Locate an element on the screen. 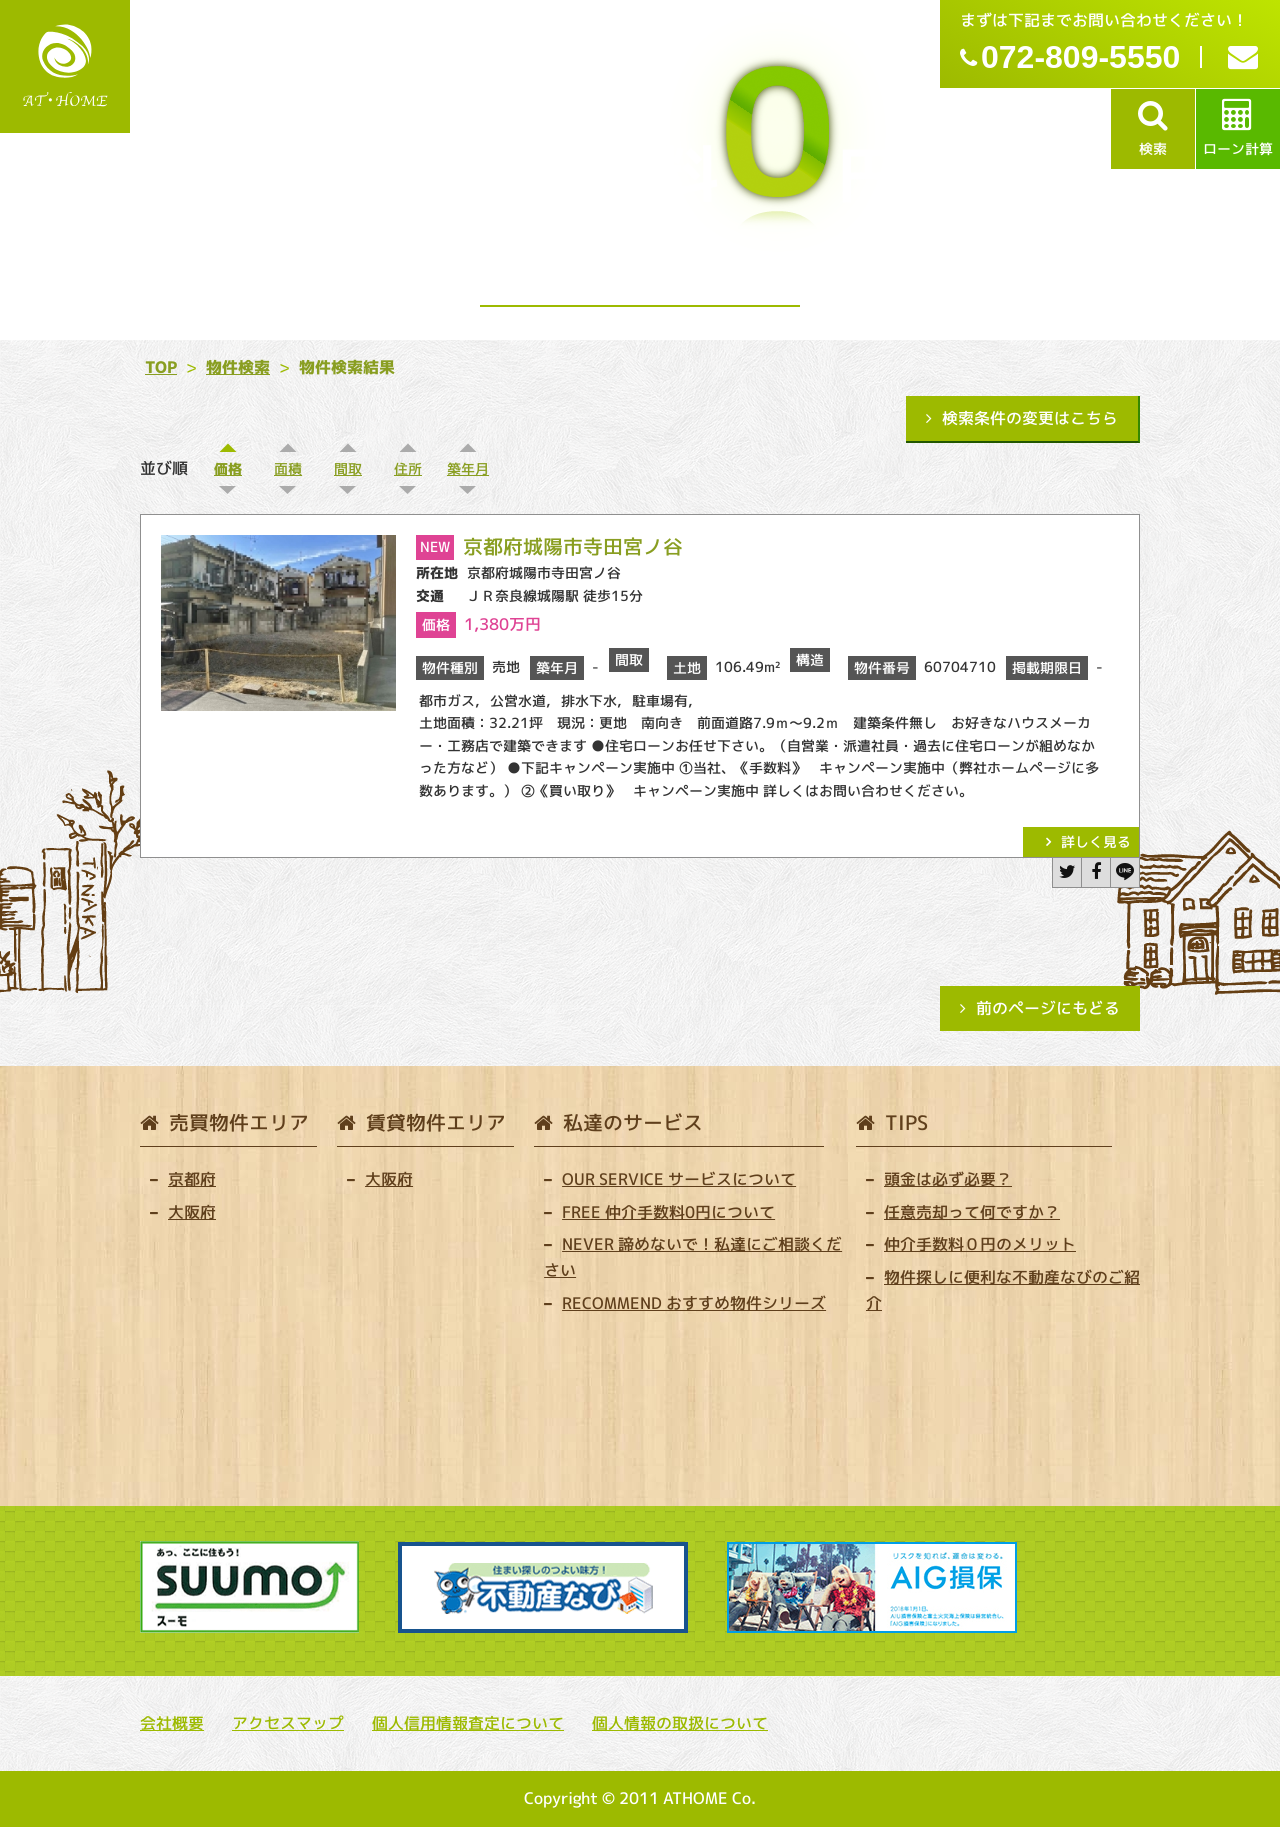 This screenshot has height=1827, width=1280. 個人信用情報査定について is located at coordinates (468, 1723).